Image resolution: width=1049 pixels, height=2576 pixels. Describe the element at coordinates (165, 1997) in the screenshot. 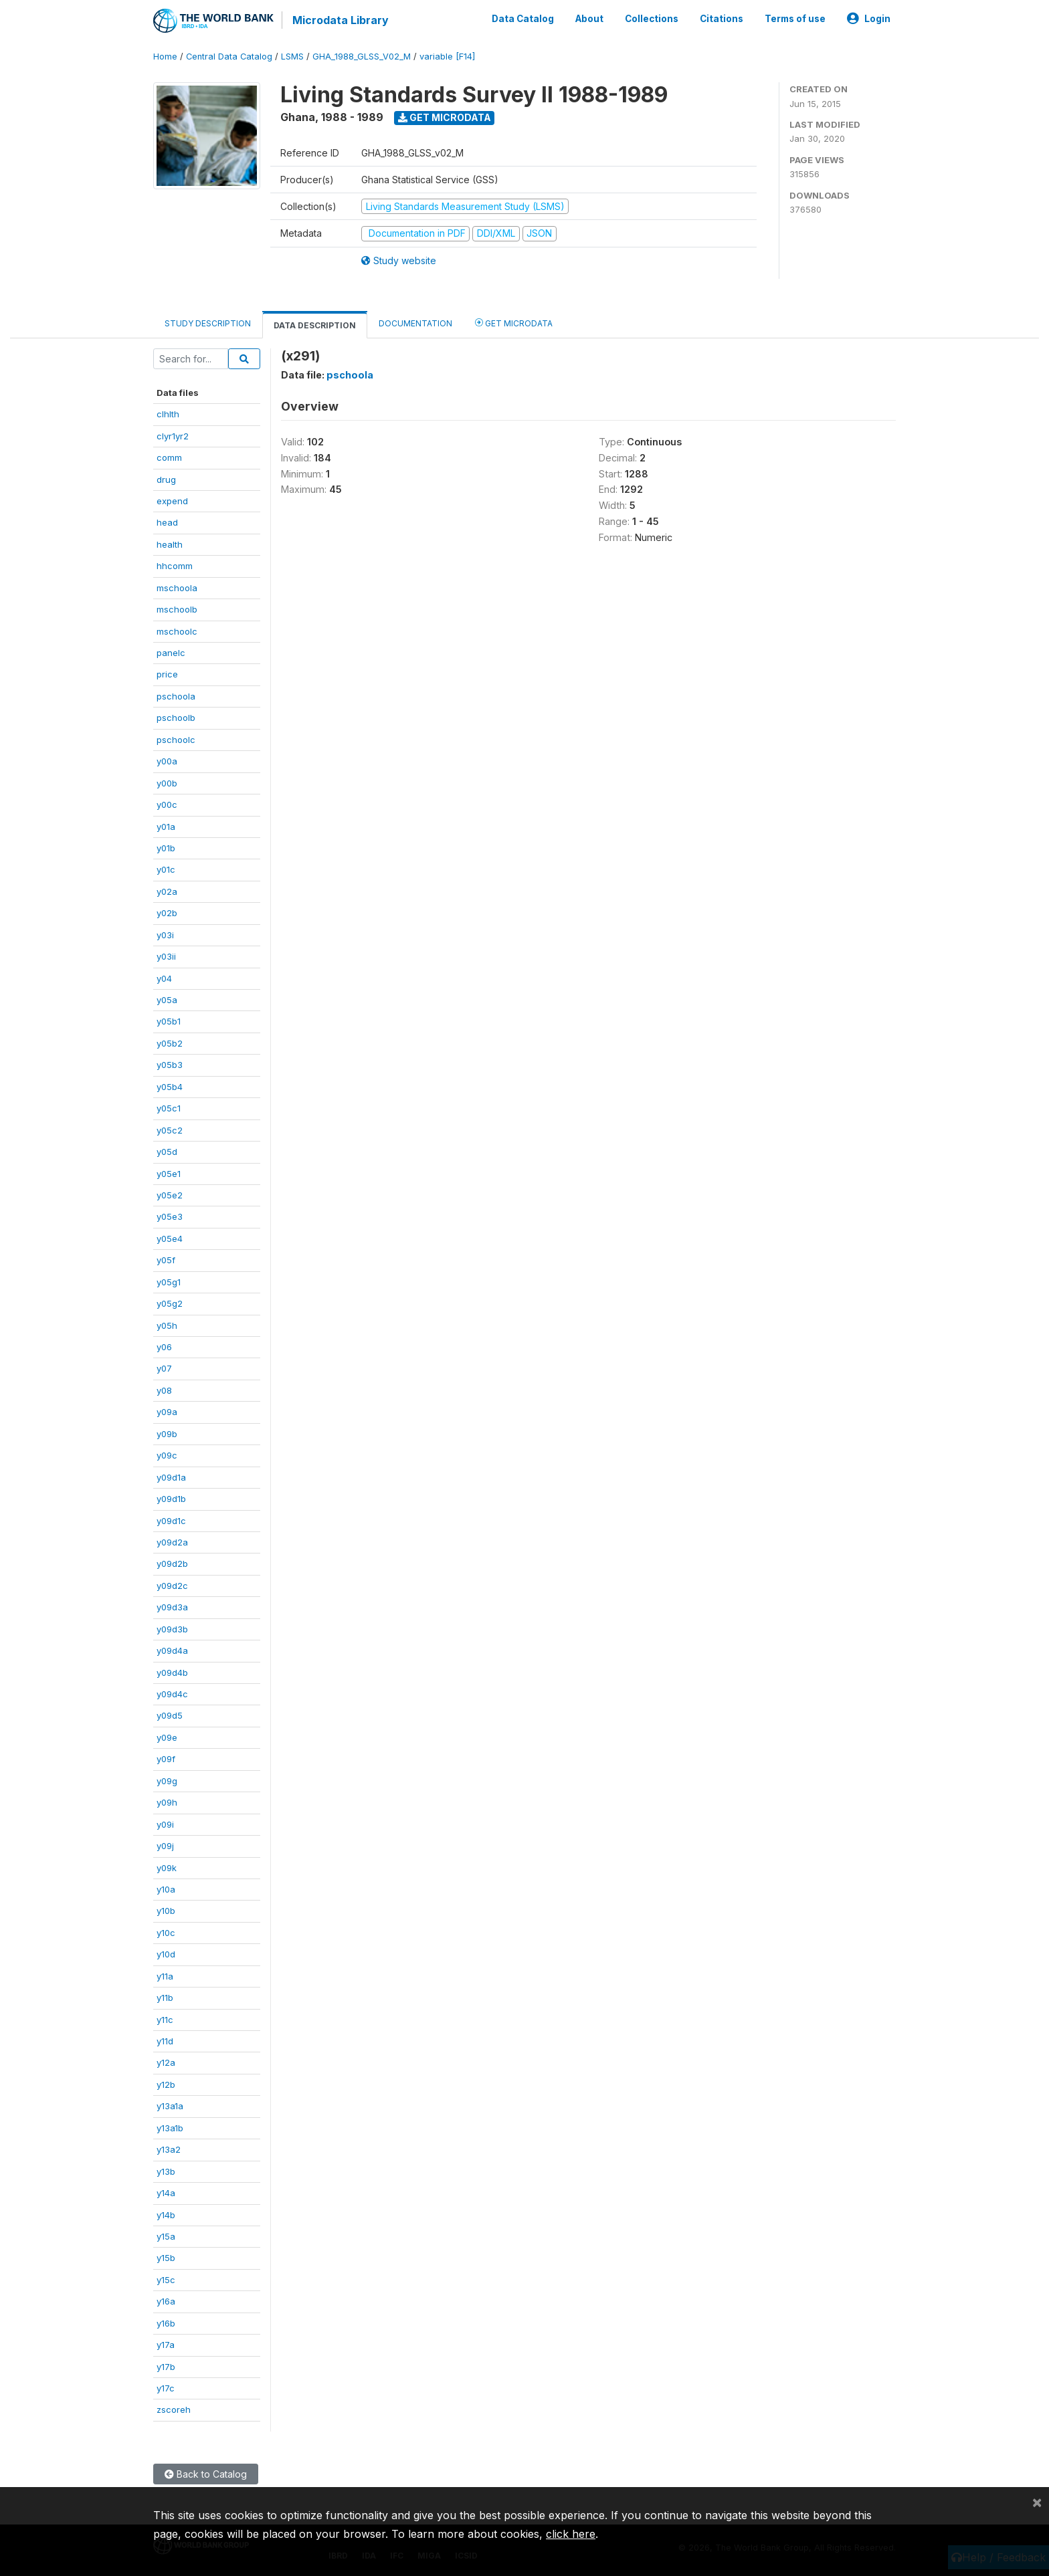

I see `y11b` at that location.